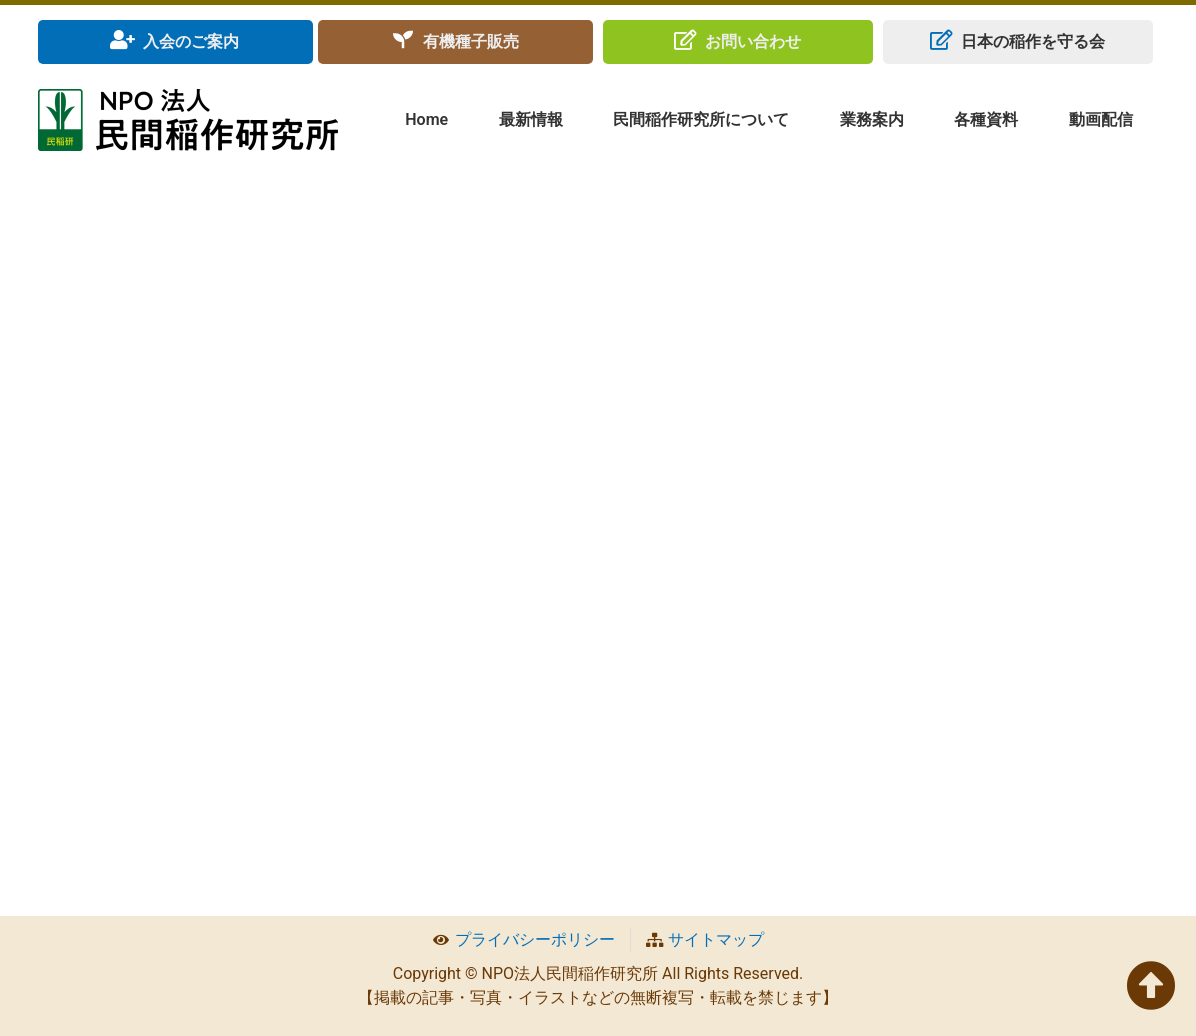  Describe the element at coordinates (986, 119) in the screenshot. I see `各種資料` at that location.